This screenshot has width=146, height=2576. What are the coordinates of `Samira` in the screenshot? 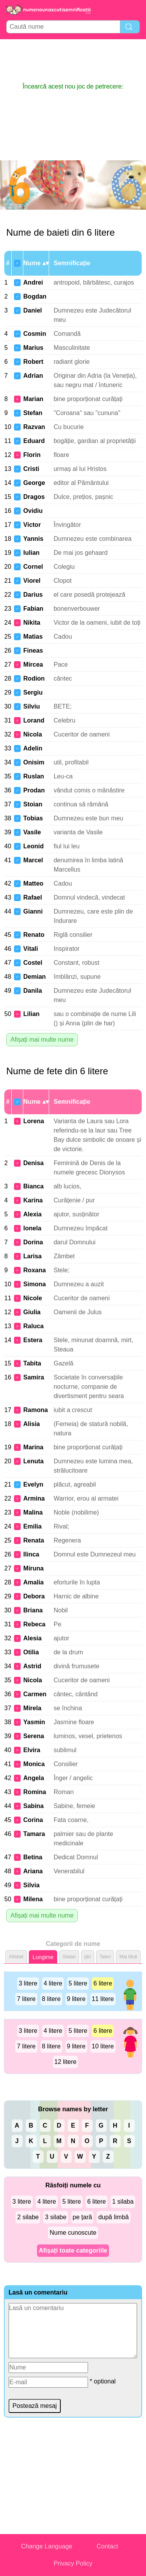 It's located at (33, 1377).